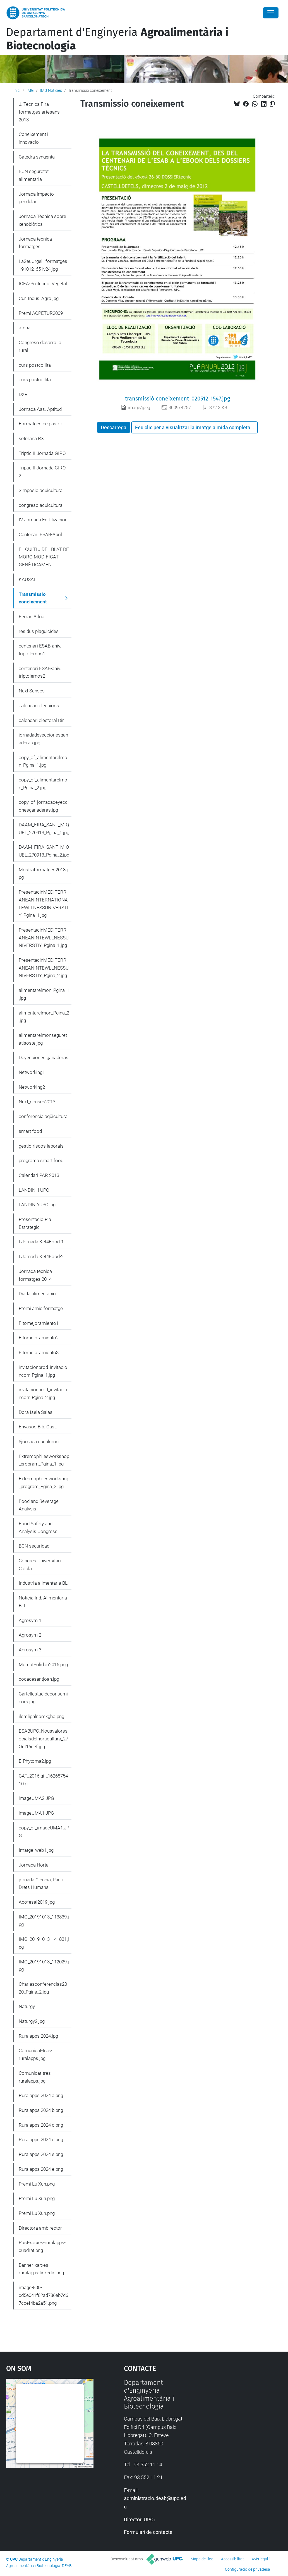  I want to click on Jornada impacto pendular, so click(36, 198).